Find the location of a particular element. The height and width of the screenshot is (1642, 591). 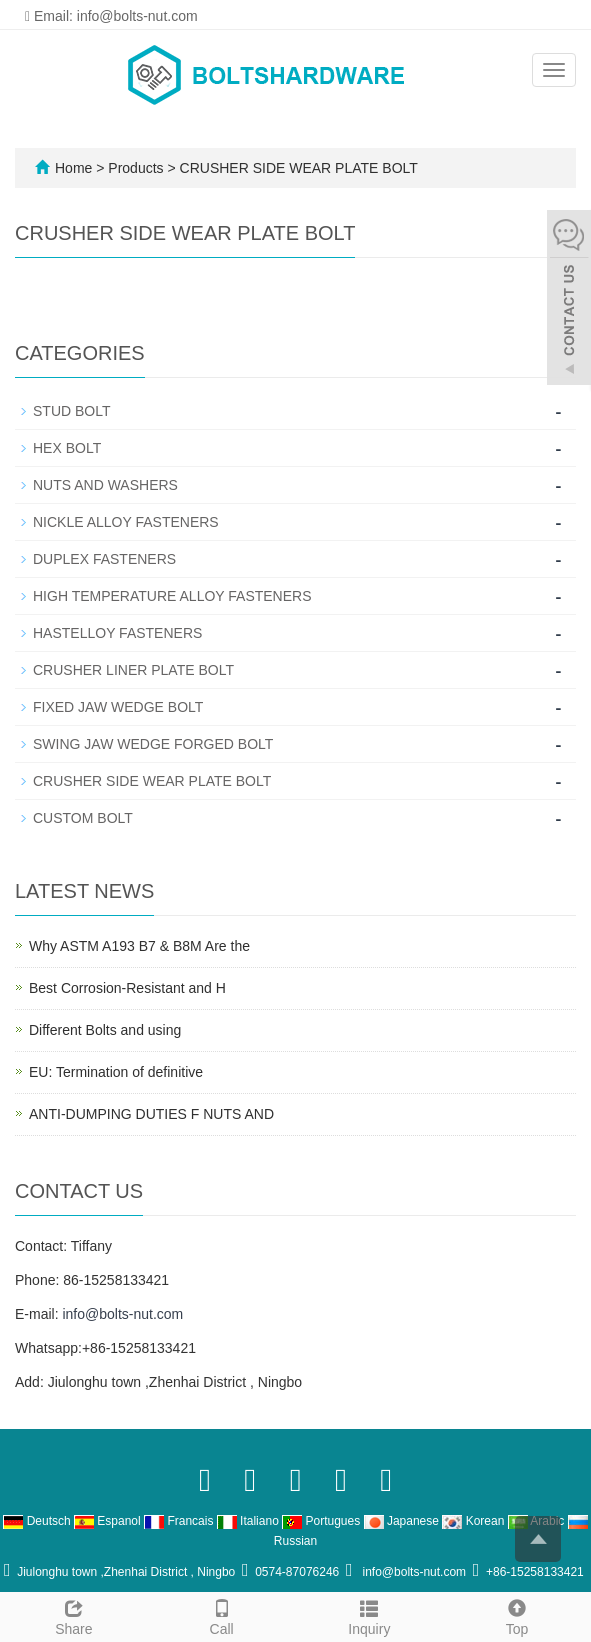

EU: Termination of definitive is located at coordinates (116, 1072).